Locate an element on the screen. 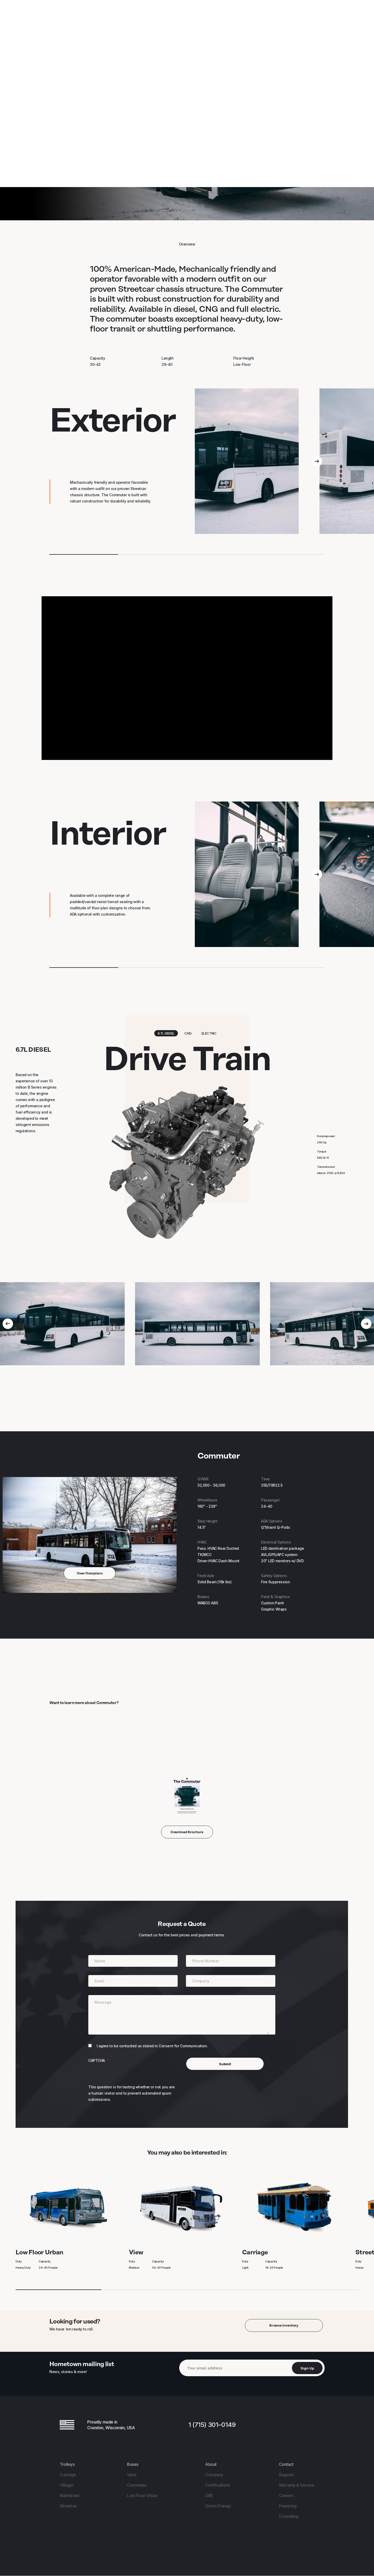 Image resolution: width=374 pixels, height=2576 pixels. Download Brochure is located at coordinates (187, 1832).